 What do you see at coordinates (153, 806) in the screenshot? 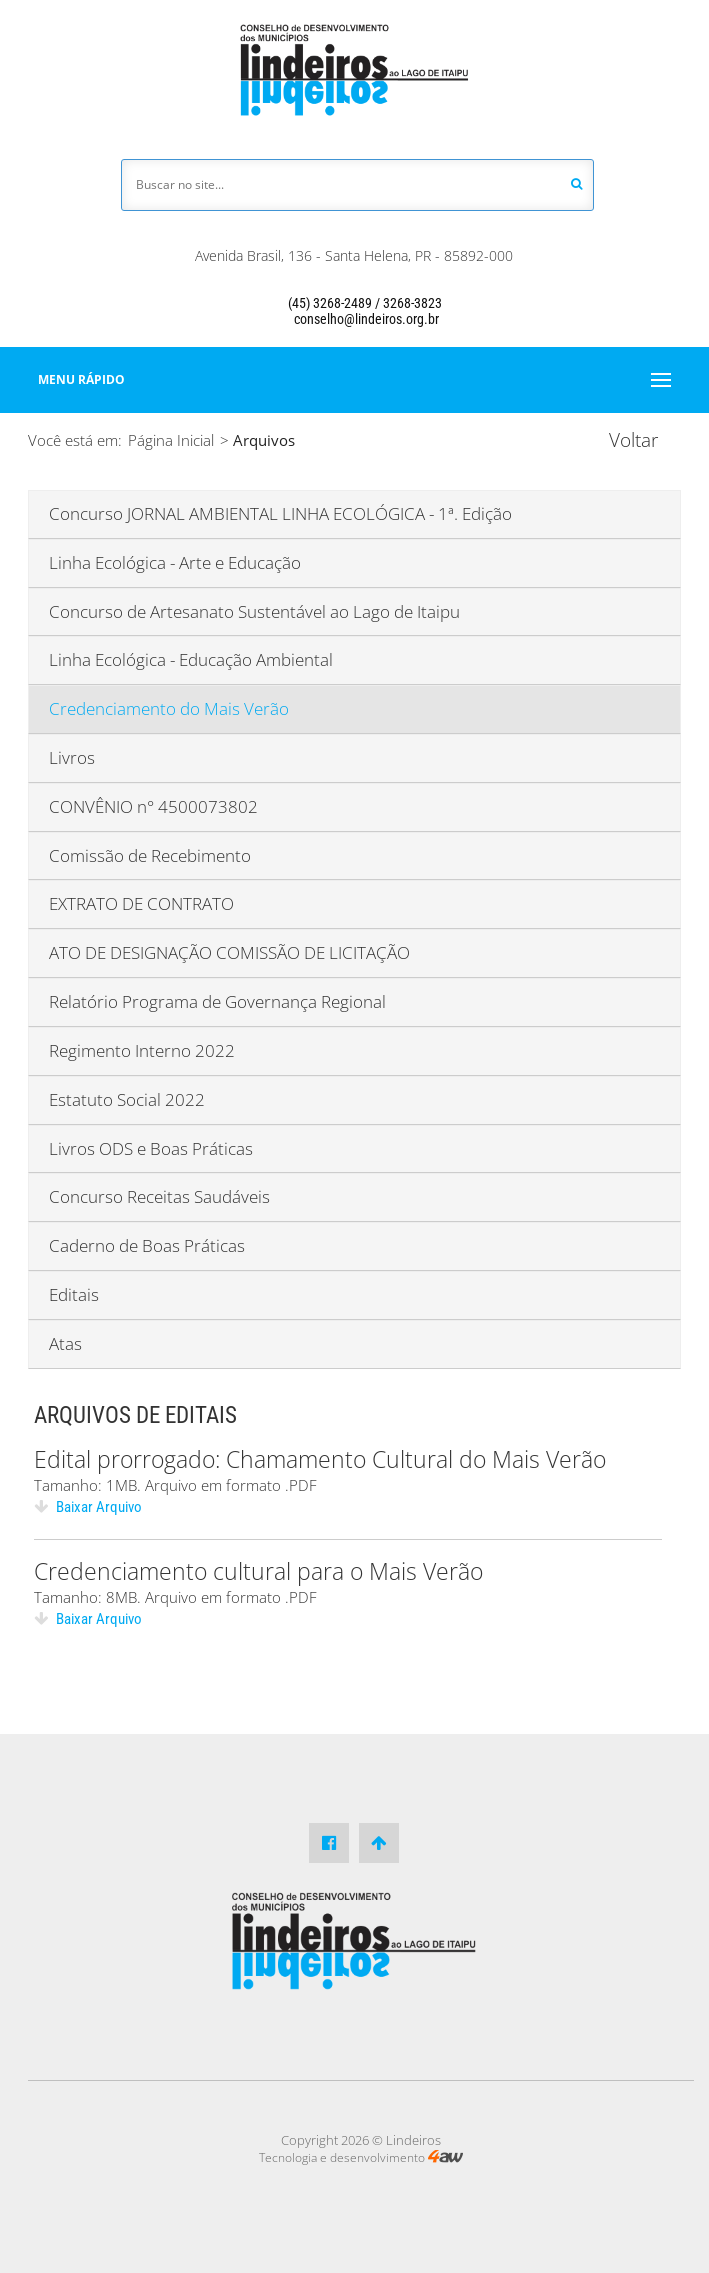
I see `CONVÊNIO n° 4500073802` at bounding box center [153, 806].